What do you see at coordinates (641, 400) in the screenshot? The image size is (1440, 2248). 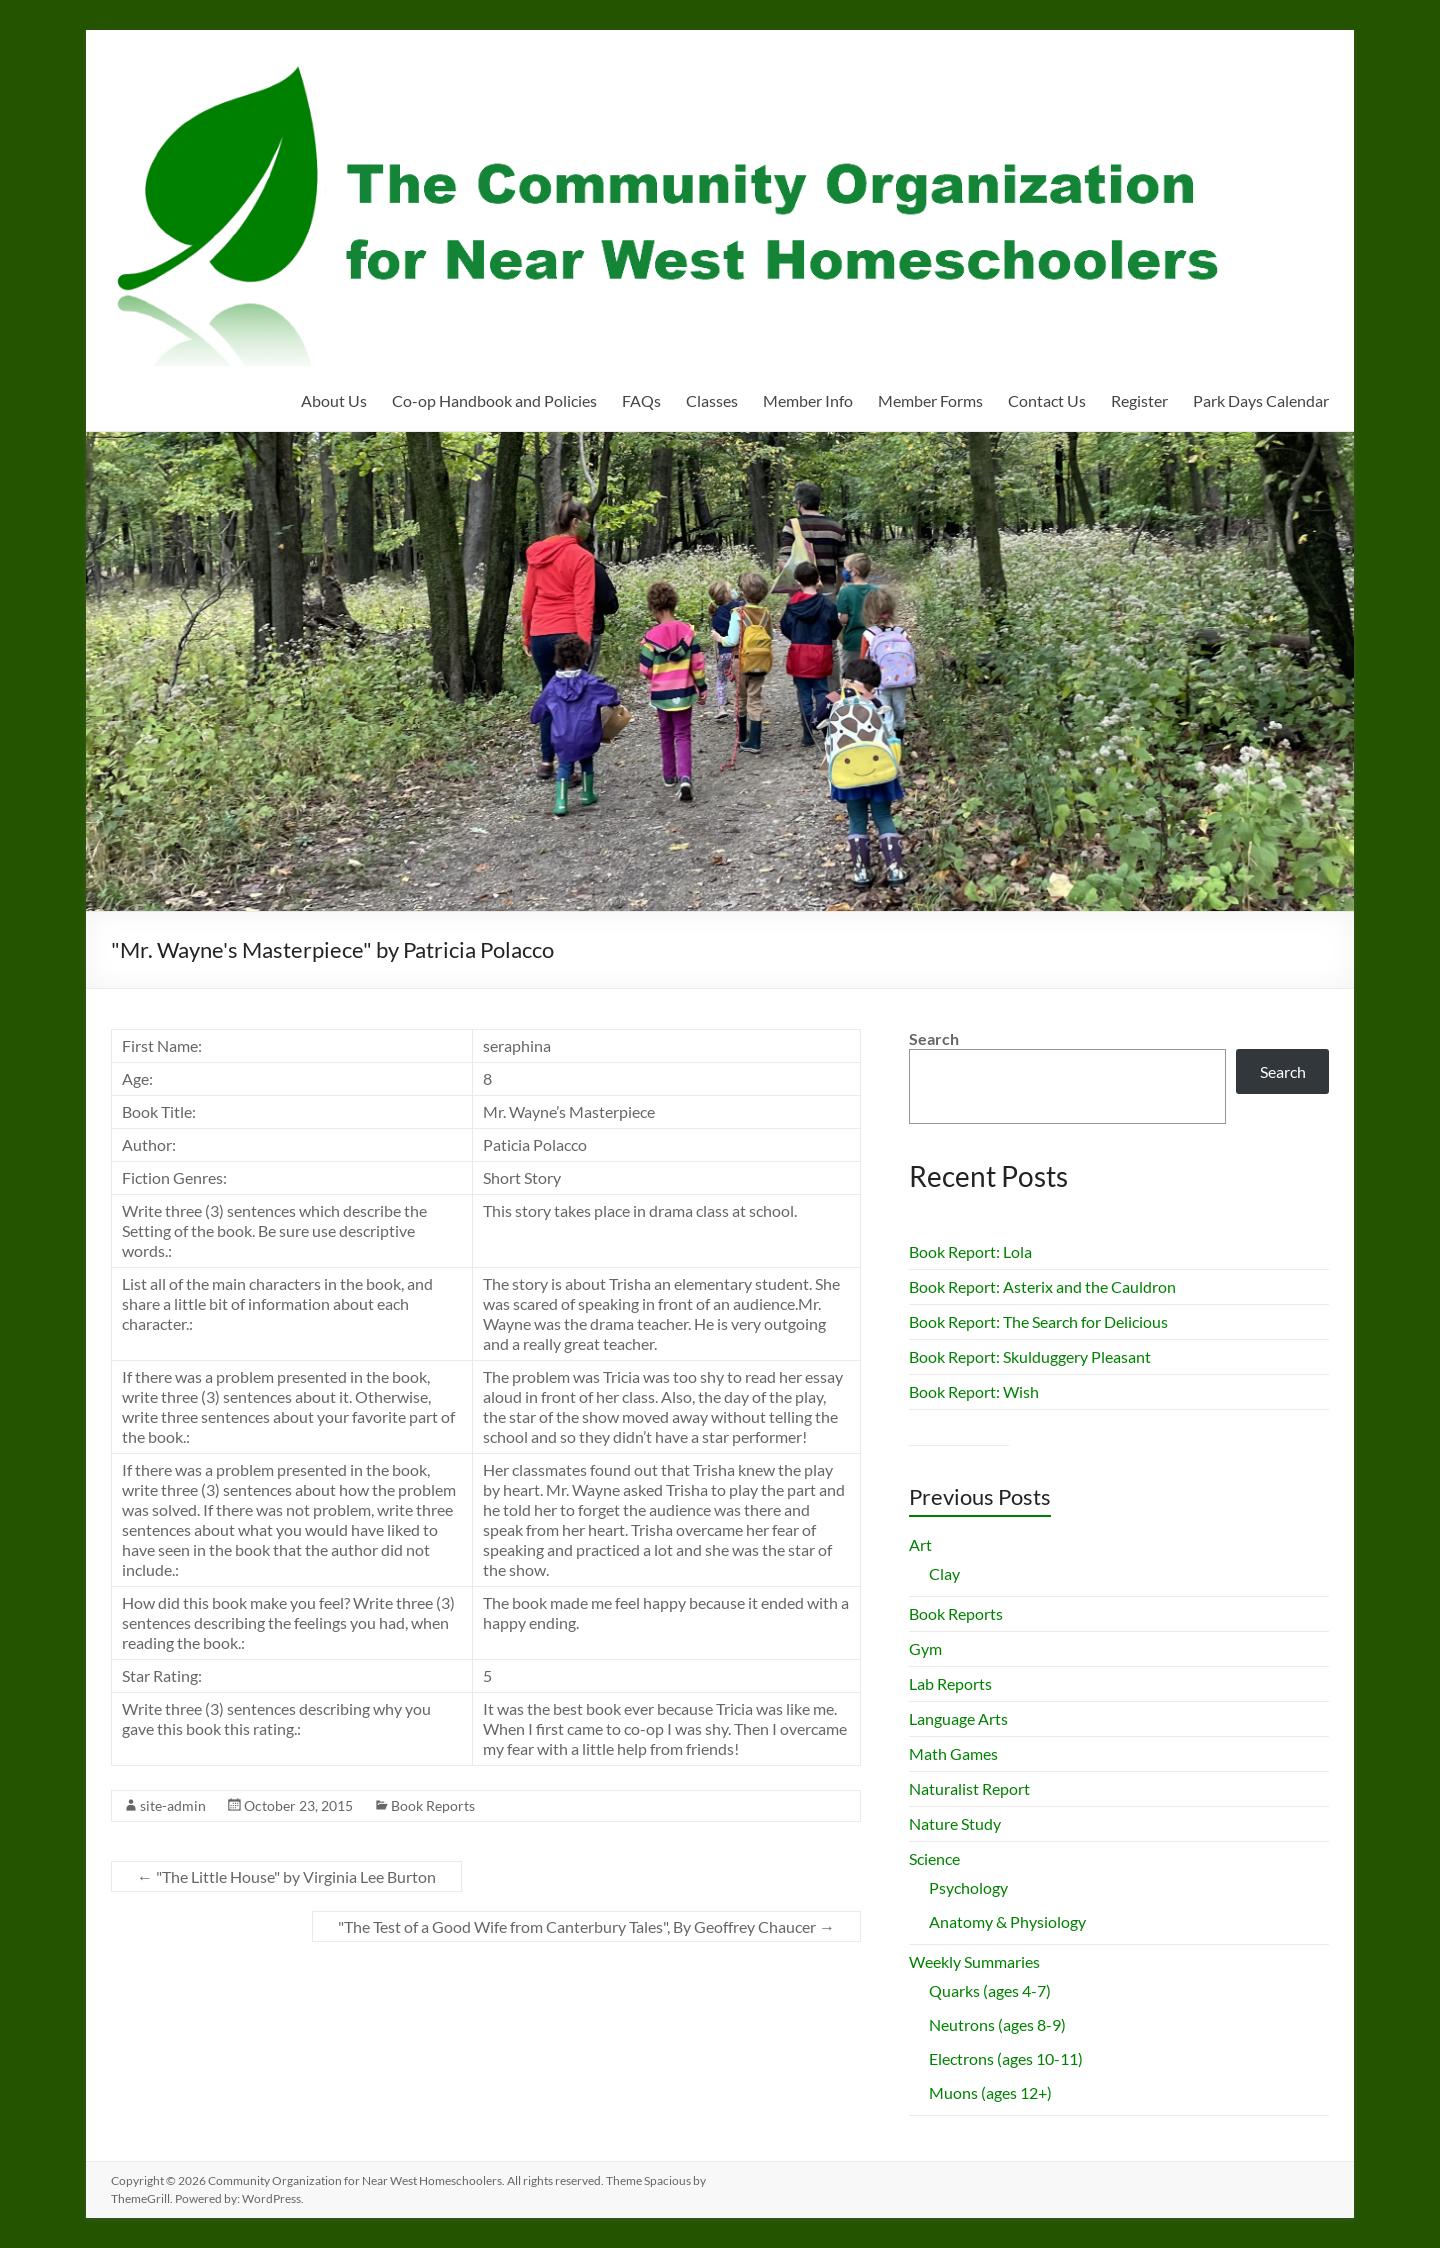 I see `FAQs` at bounding box center [641, 400].